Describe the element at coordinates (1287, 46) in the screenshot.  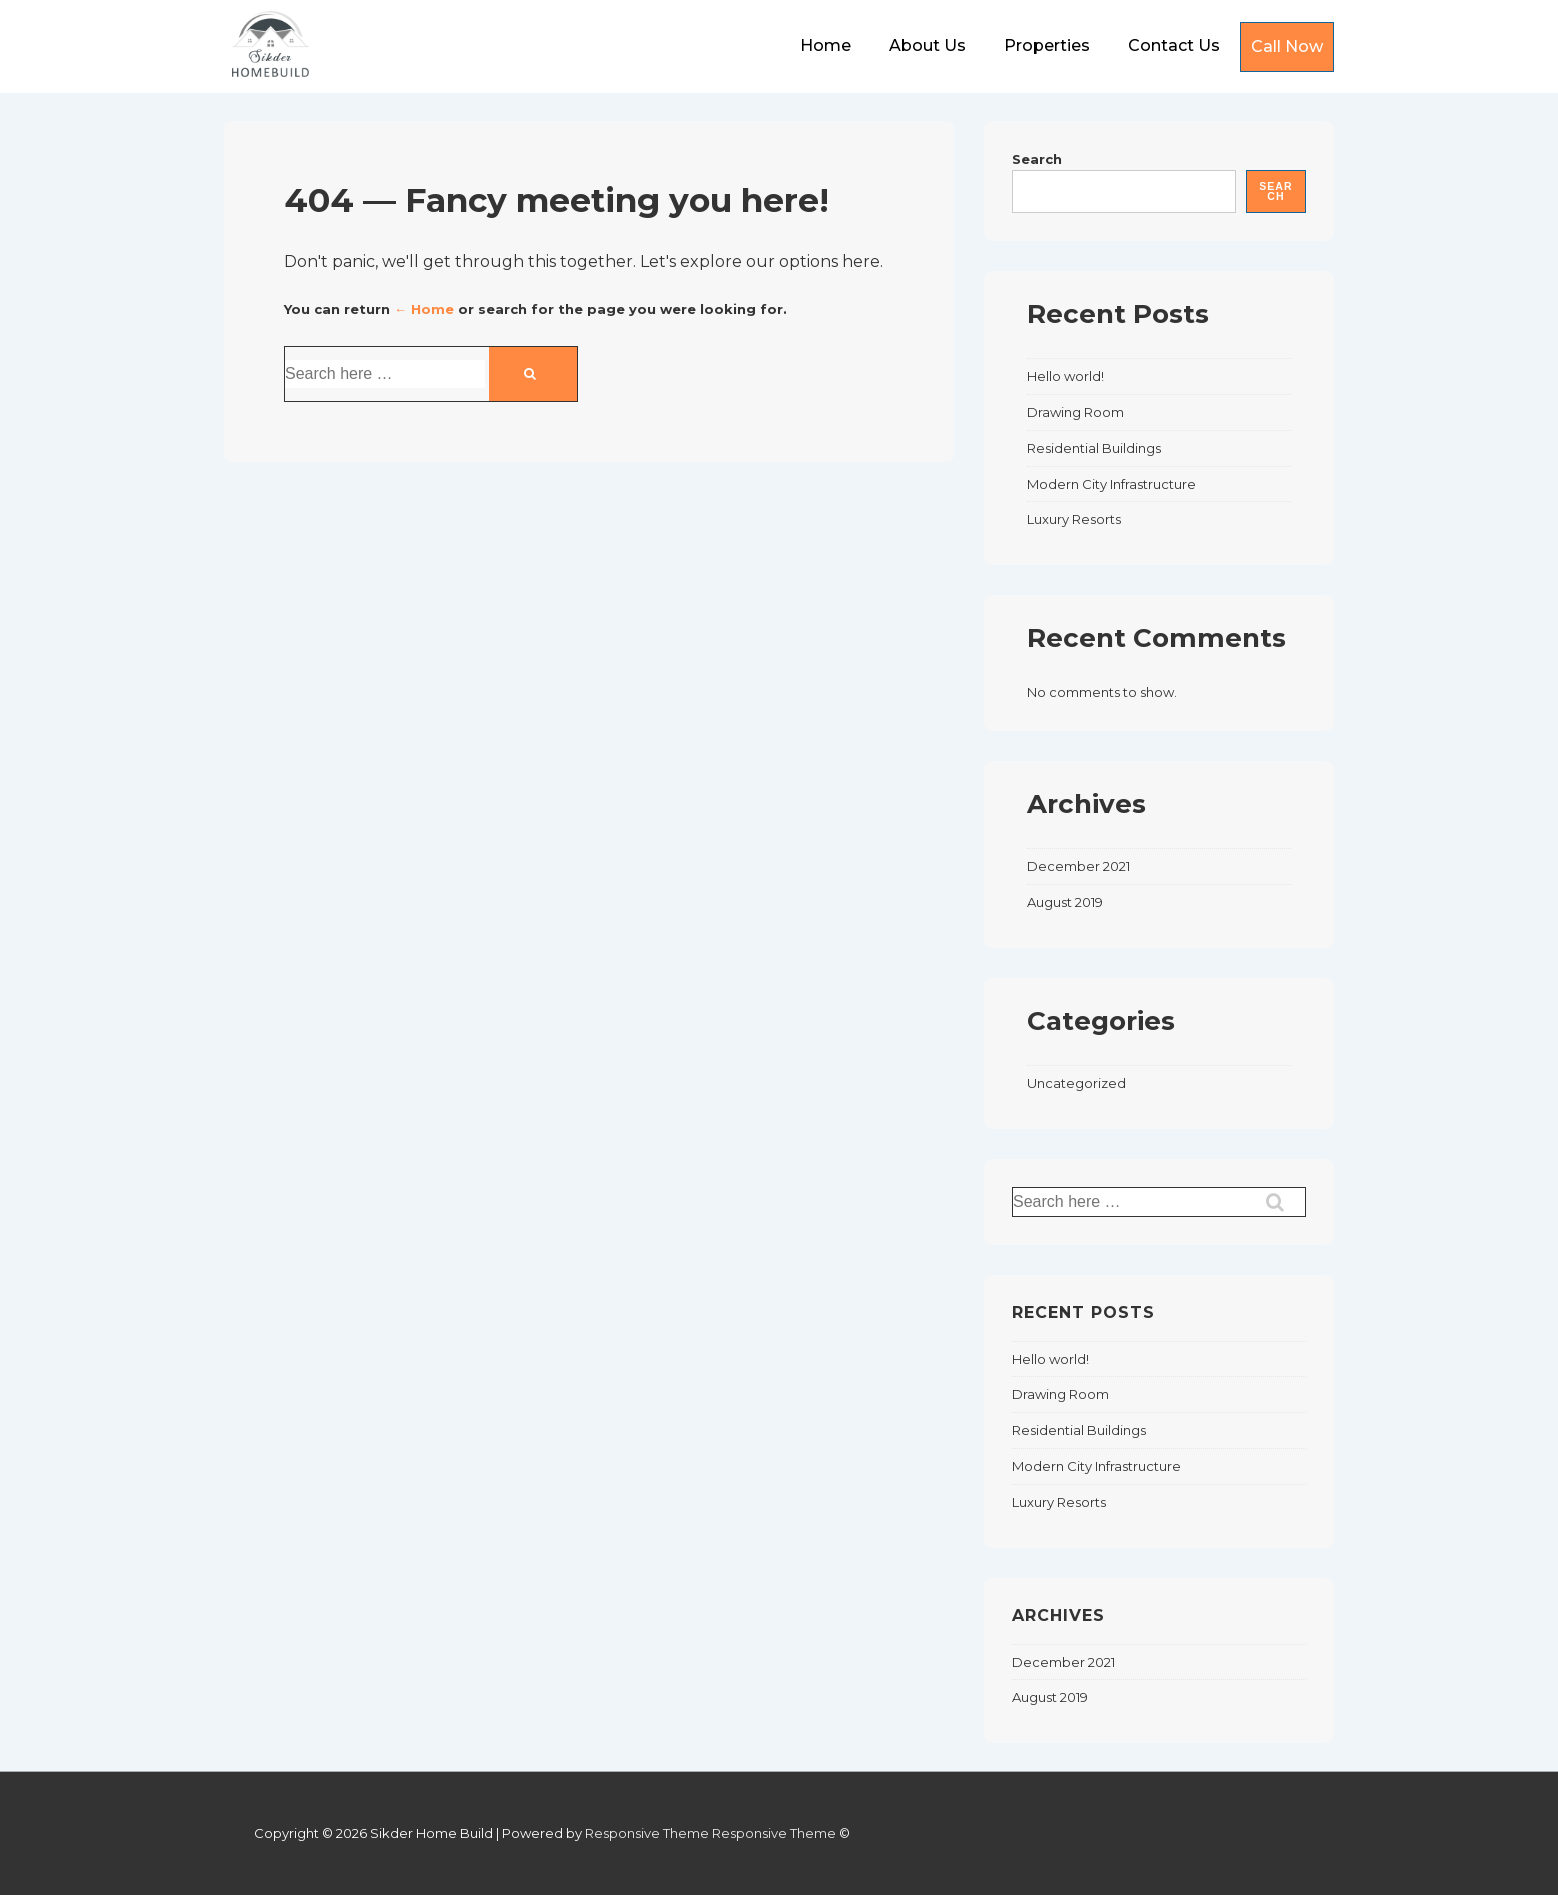
I see `Call Now` at that location.